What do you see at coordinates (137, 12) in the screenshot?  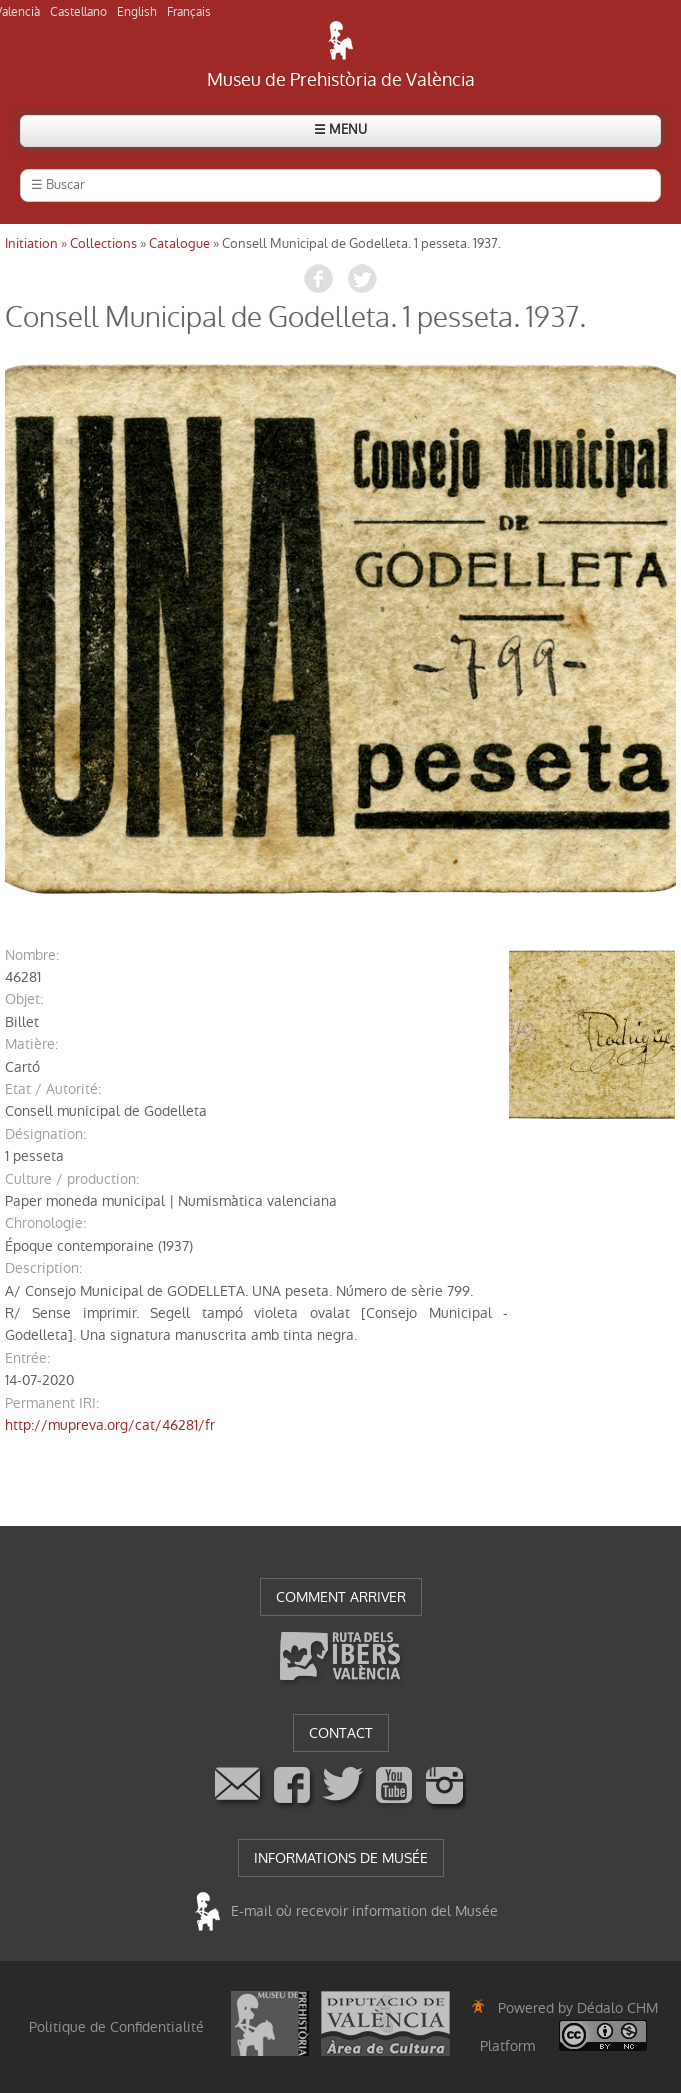 I see `English` at bounding box center [137, 12].